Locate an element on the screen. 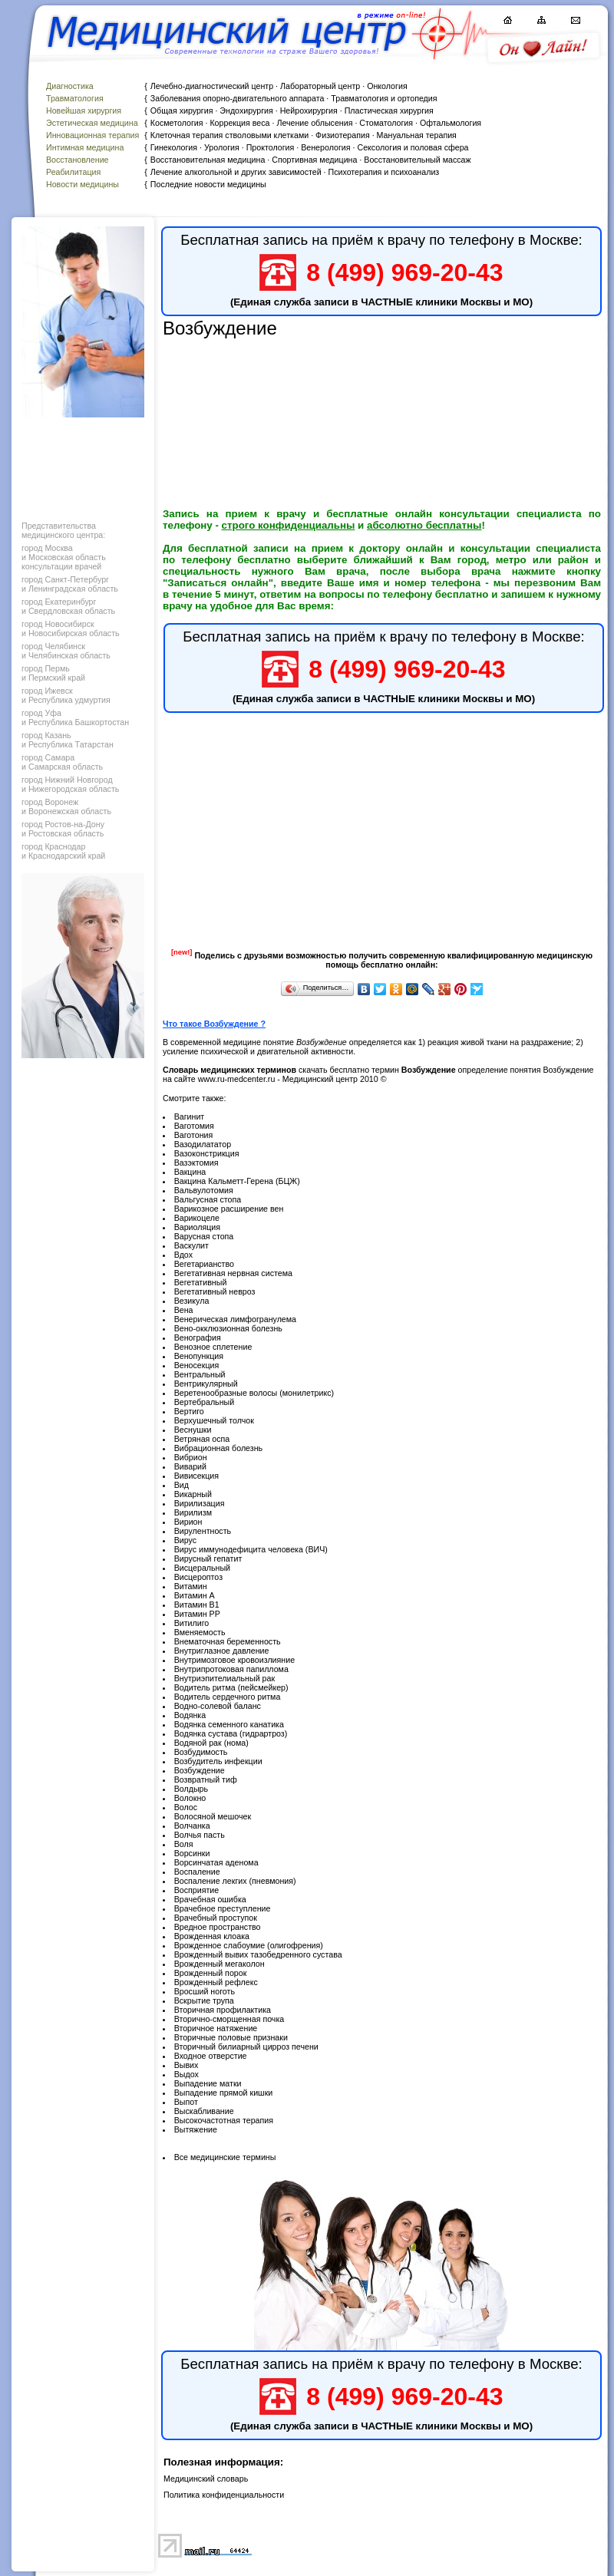 The width and height of the screenshot is (614, 2576). Вторичное натяжение is located at coordinates (216, 2028).